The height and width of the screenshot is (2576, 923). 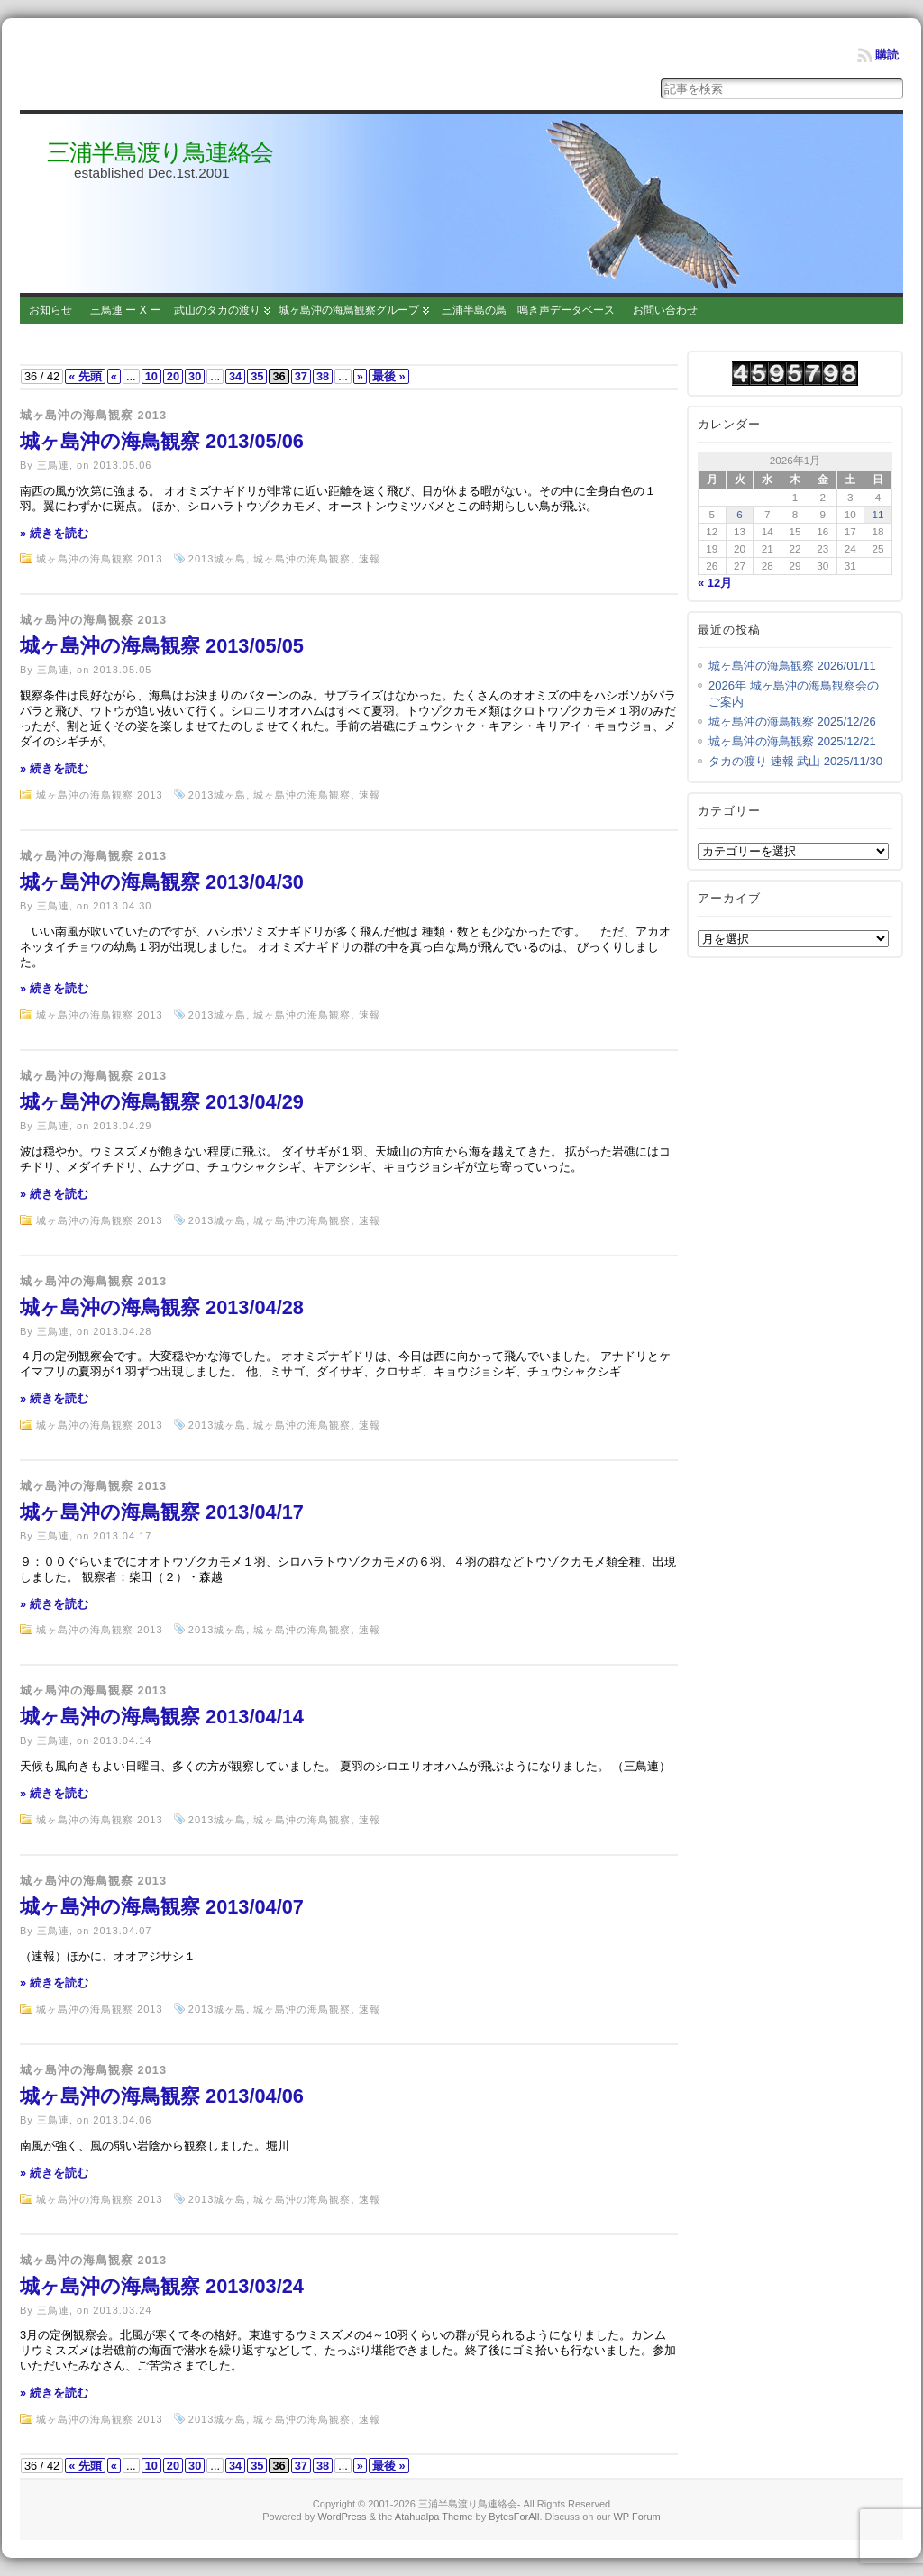 What do you see at coordinates (217, 310) in the screenshot?
I see `武山のタカの渡り` at bounding box center [217, 310].